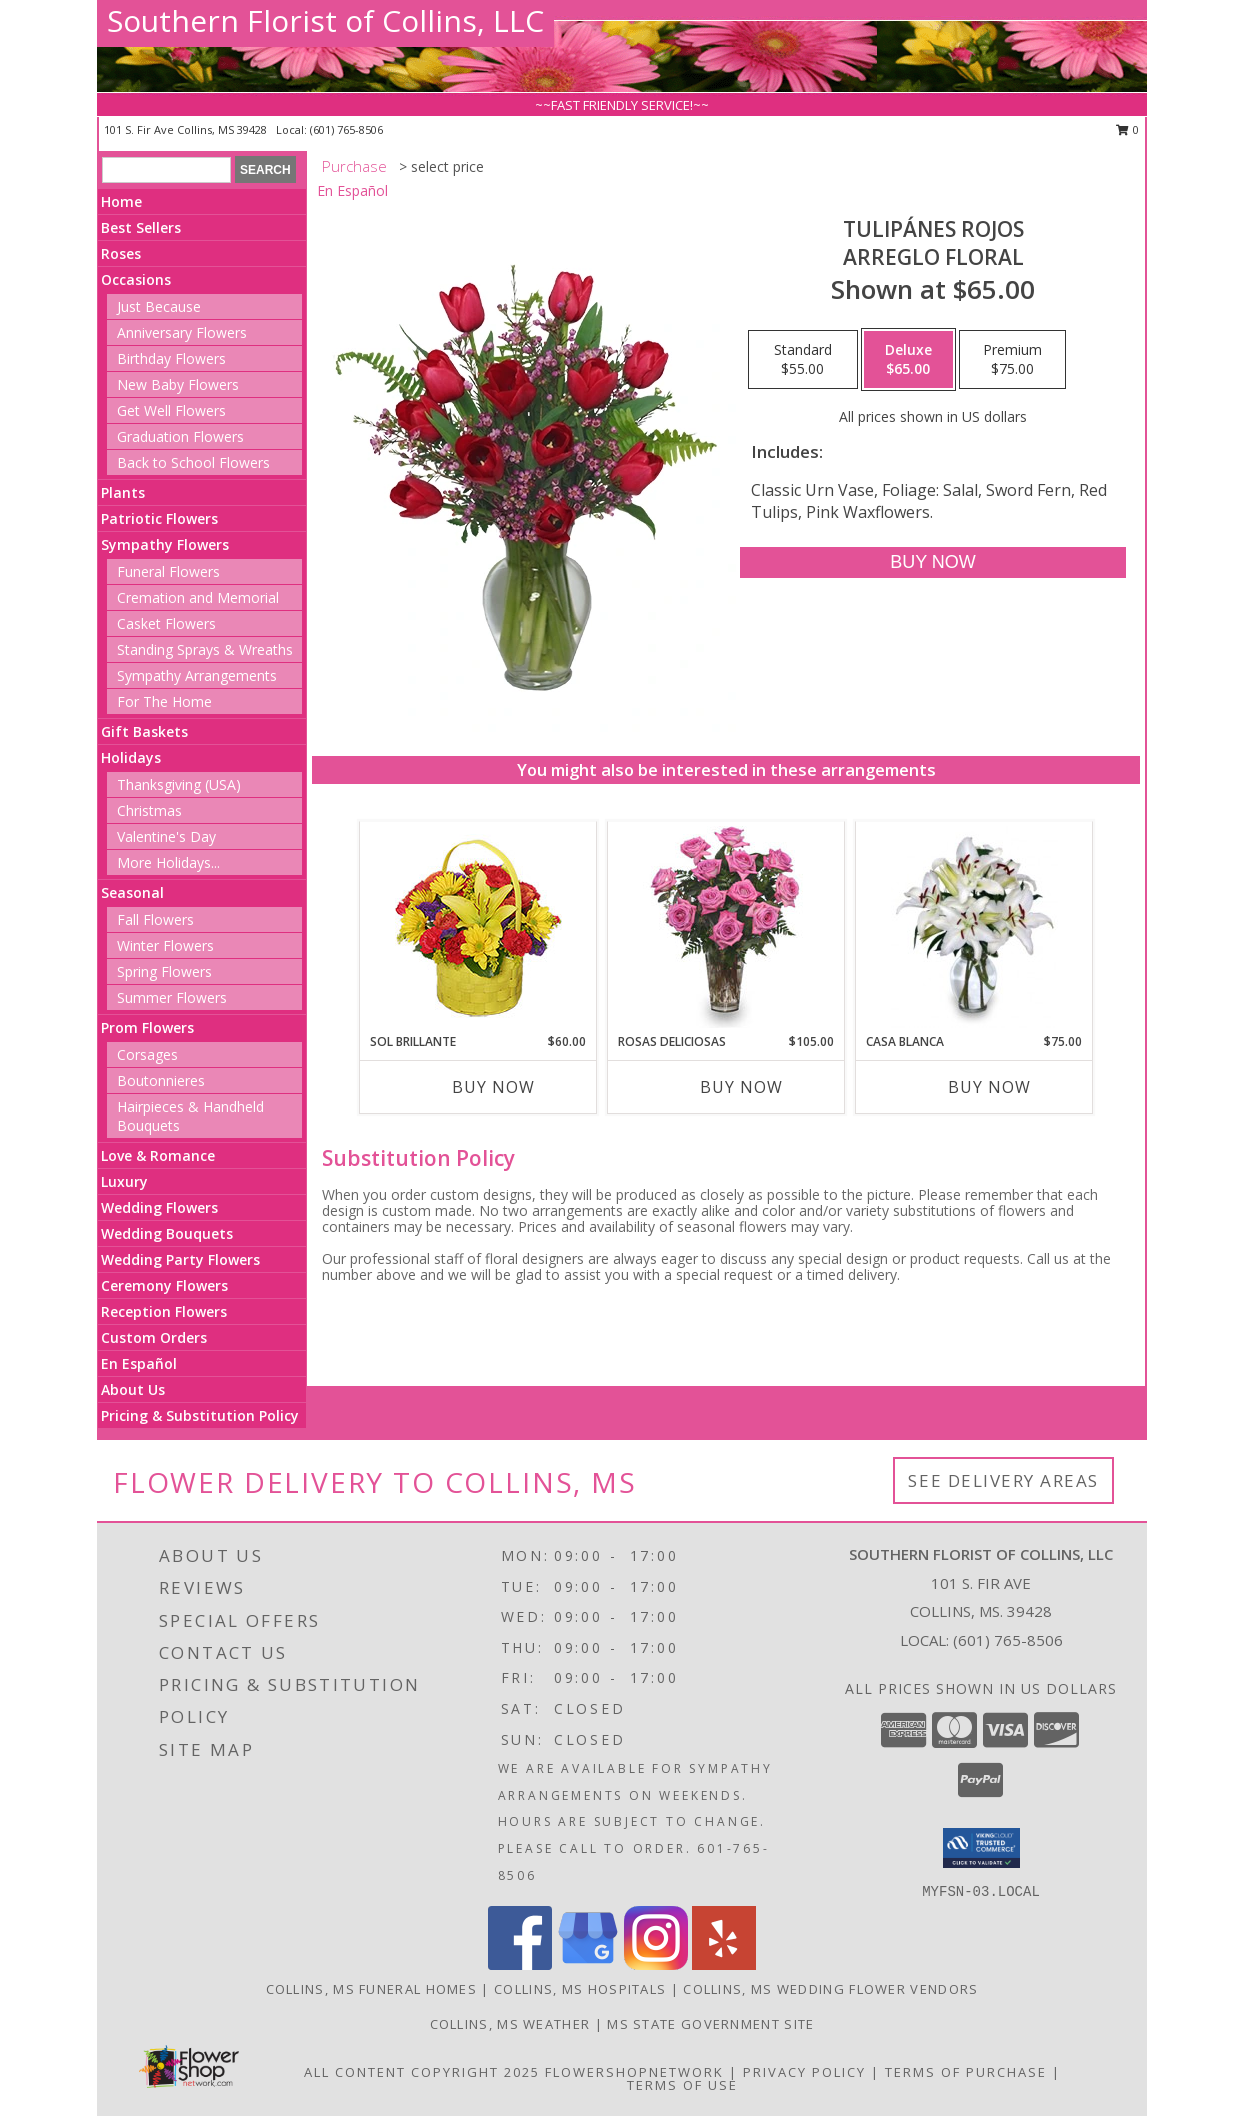  Describe the element at coordinates (123, 492) in the screenshot. I see `Plants` at that location.